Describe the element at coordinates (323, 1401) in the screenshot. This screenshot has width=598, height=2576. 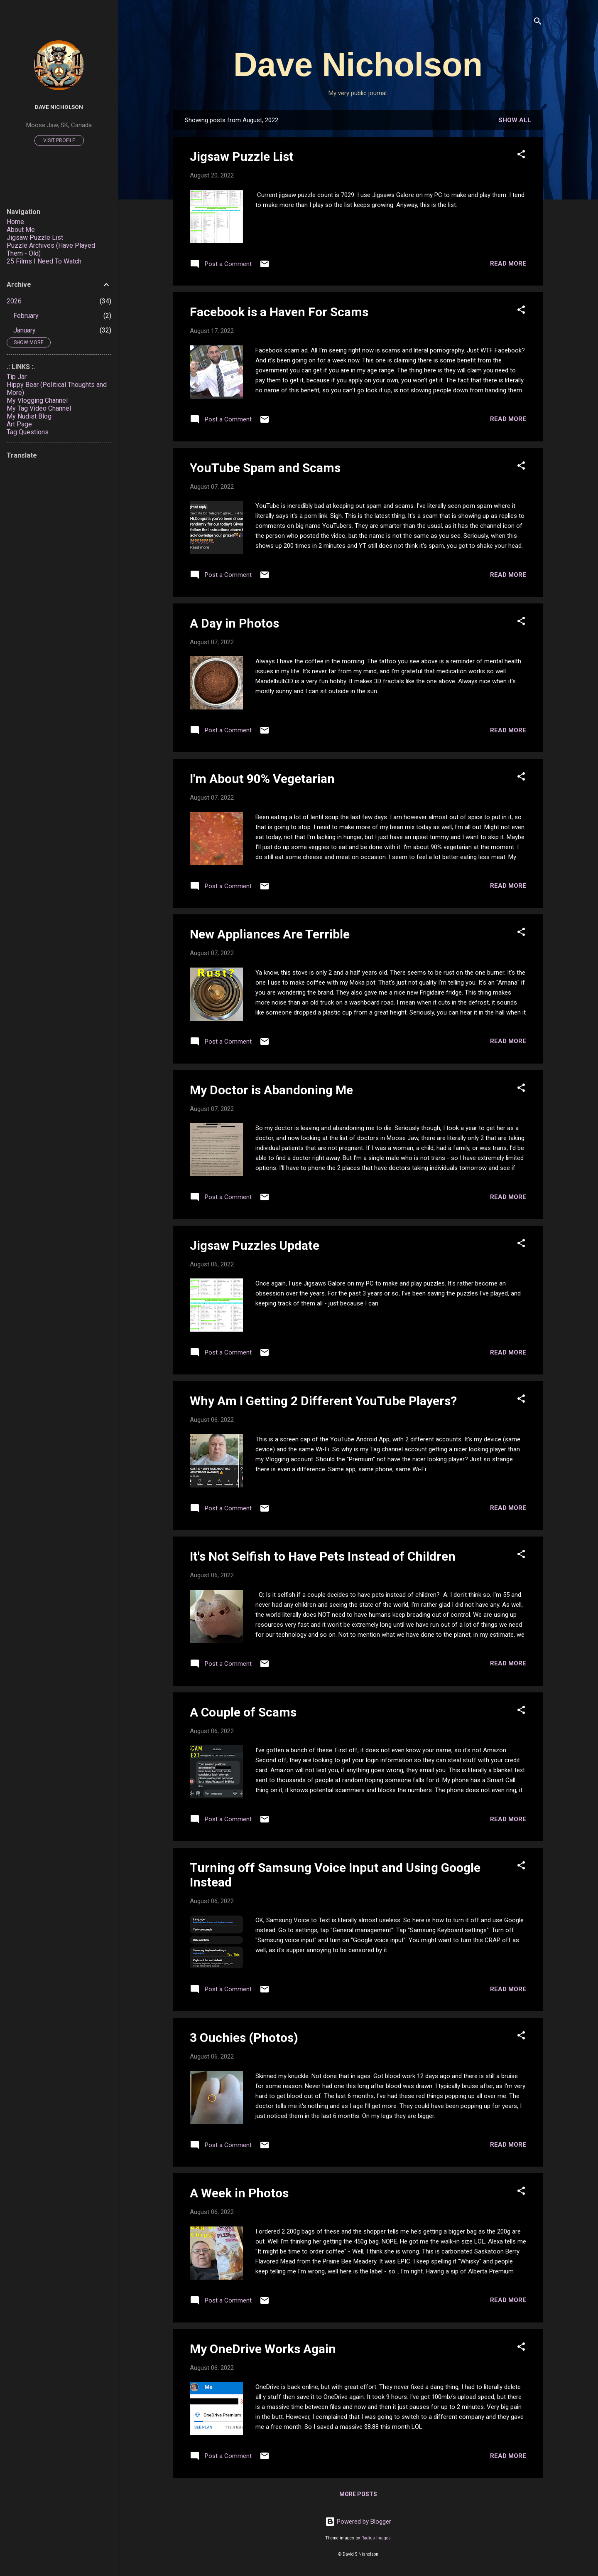
I see `Why Am I Getting 2 Different YouTube Players?` at that location.